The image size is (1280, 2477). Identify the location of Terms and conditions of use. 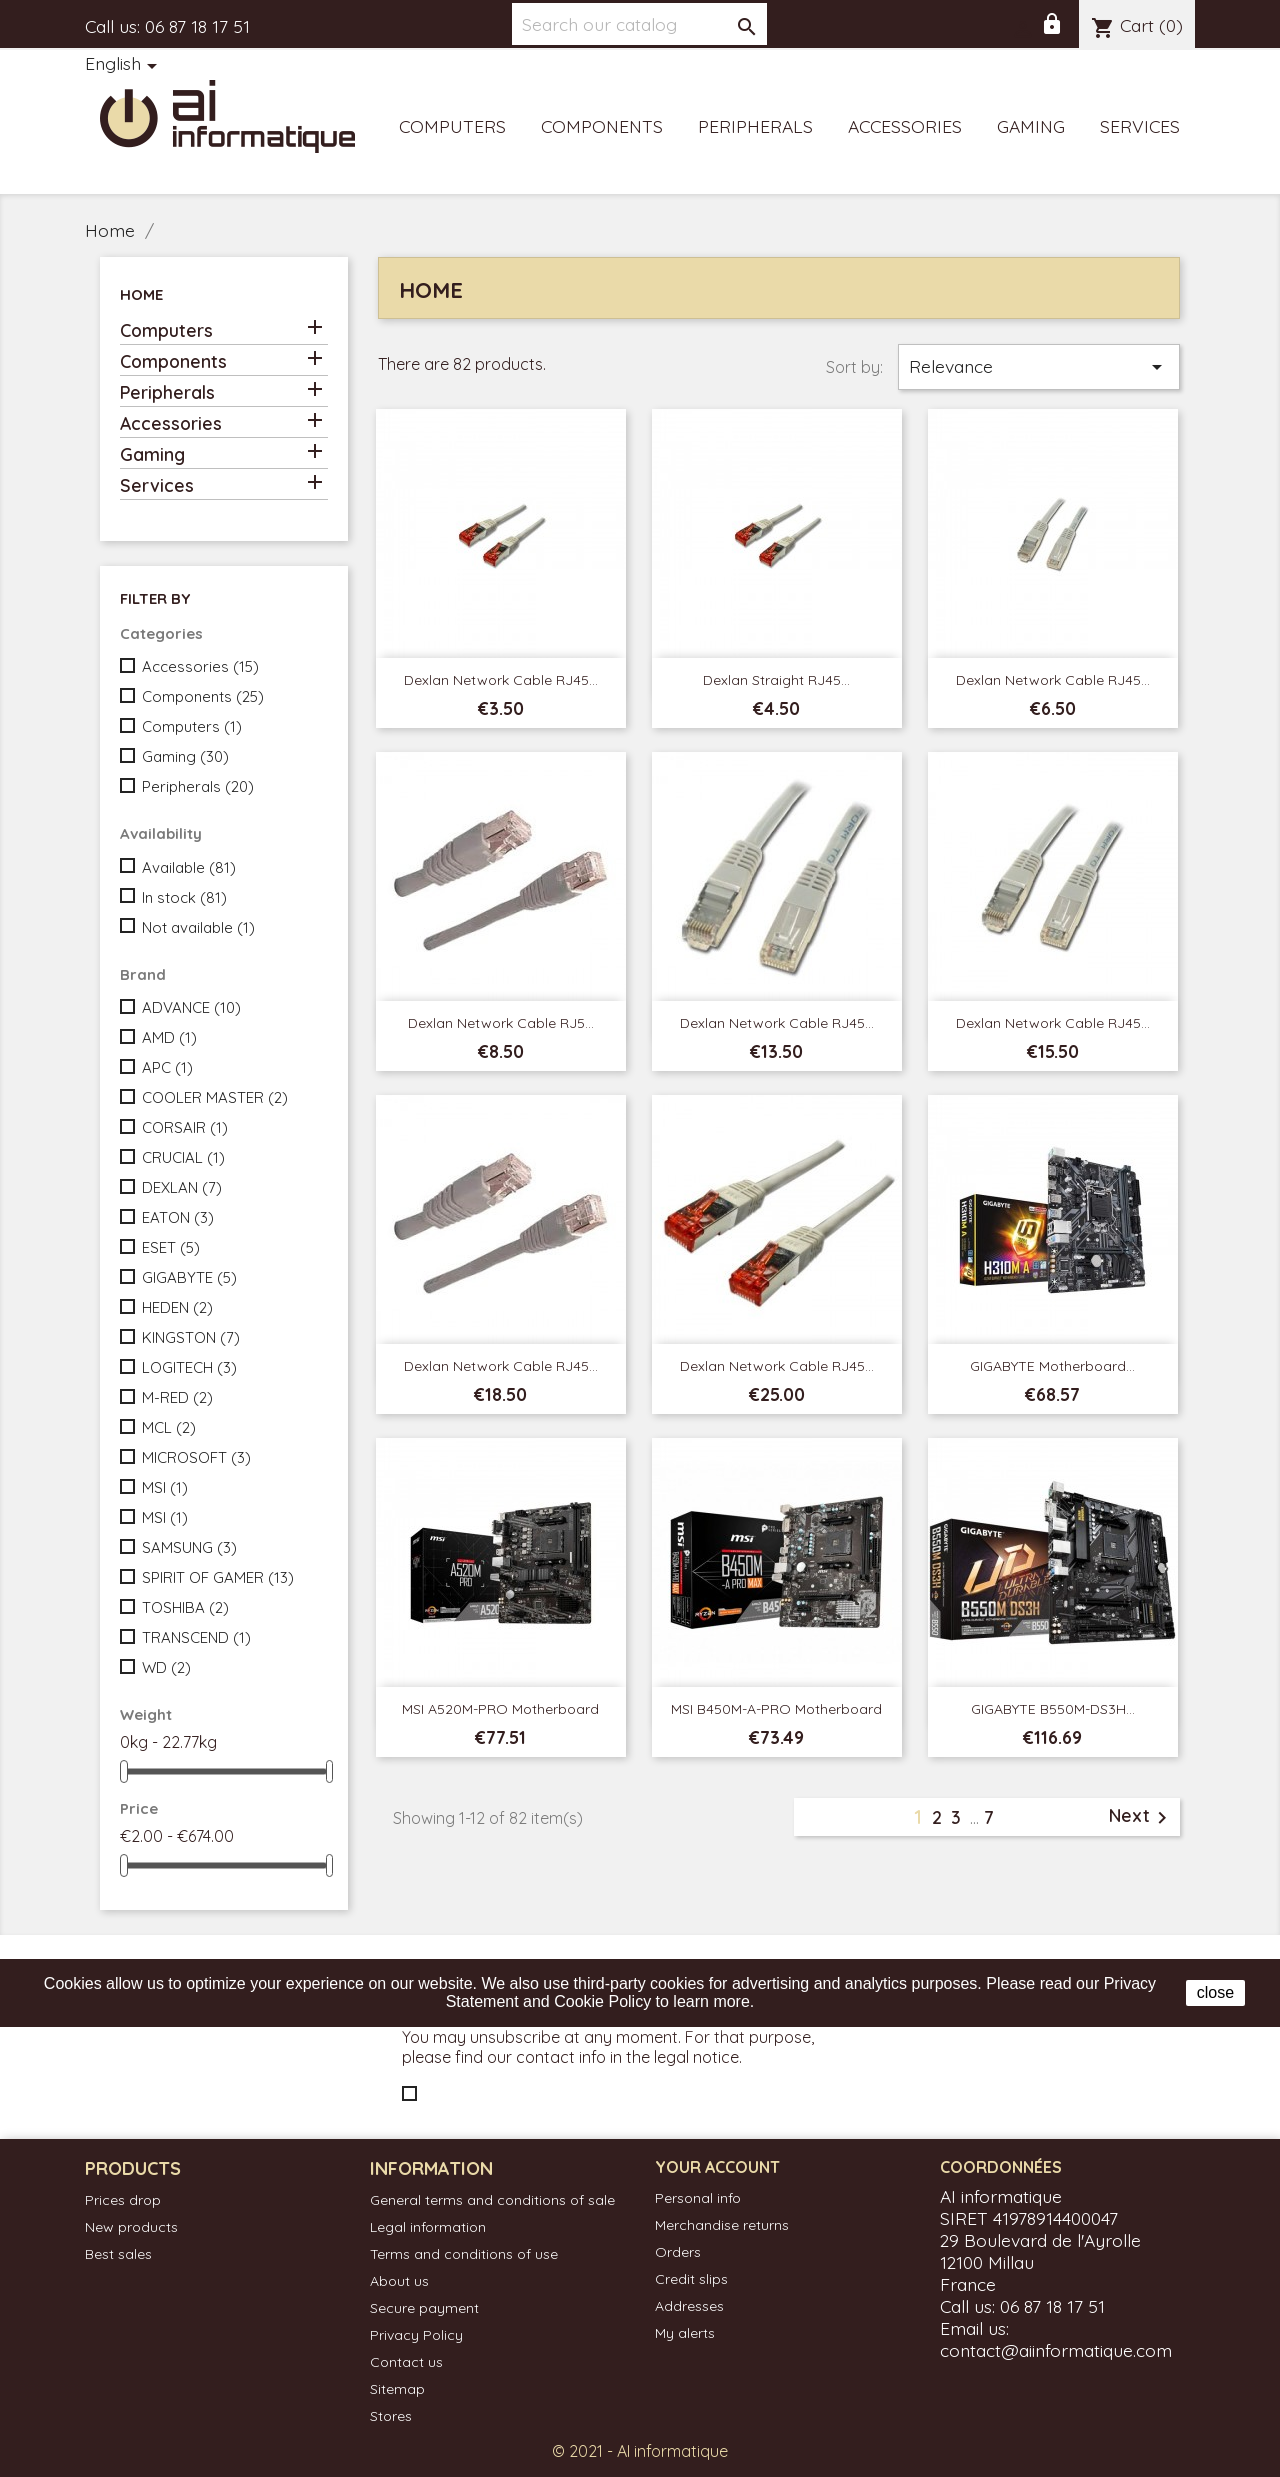
(464, 2254).